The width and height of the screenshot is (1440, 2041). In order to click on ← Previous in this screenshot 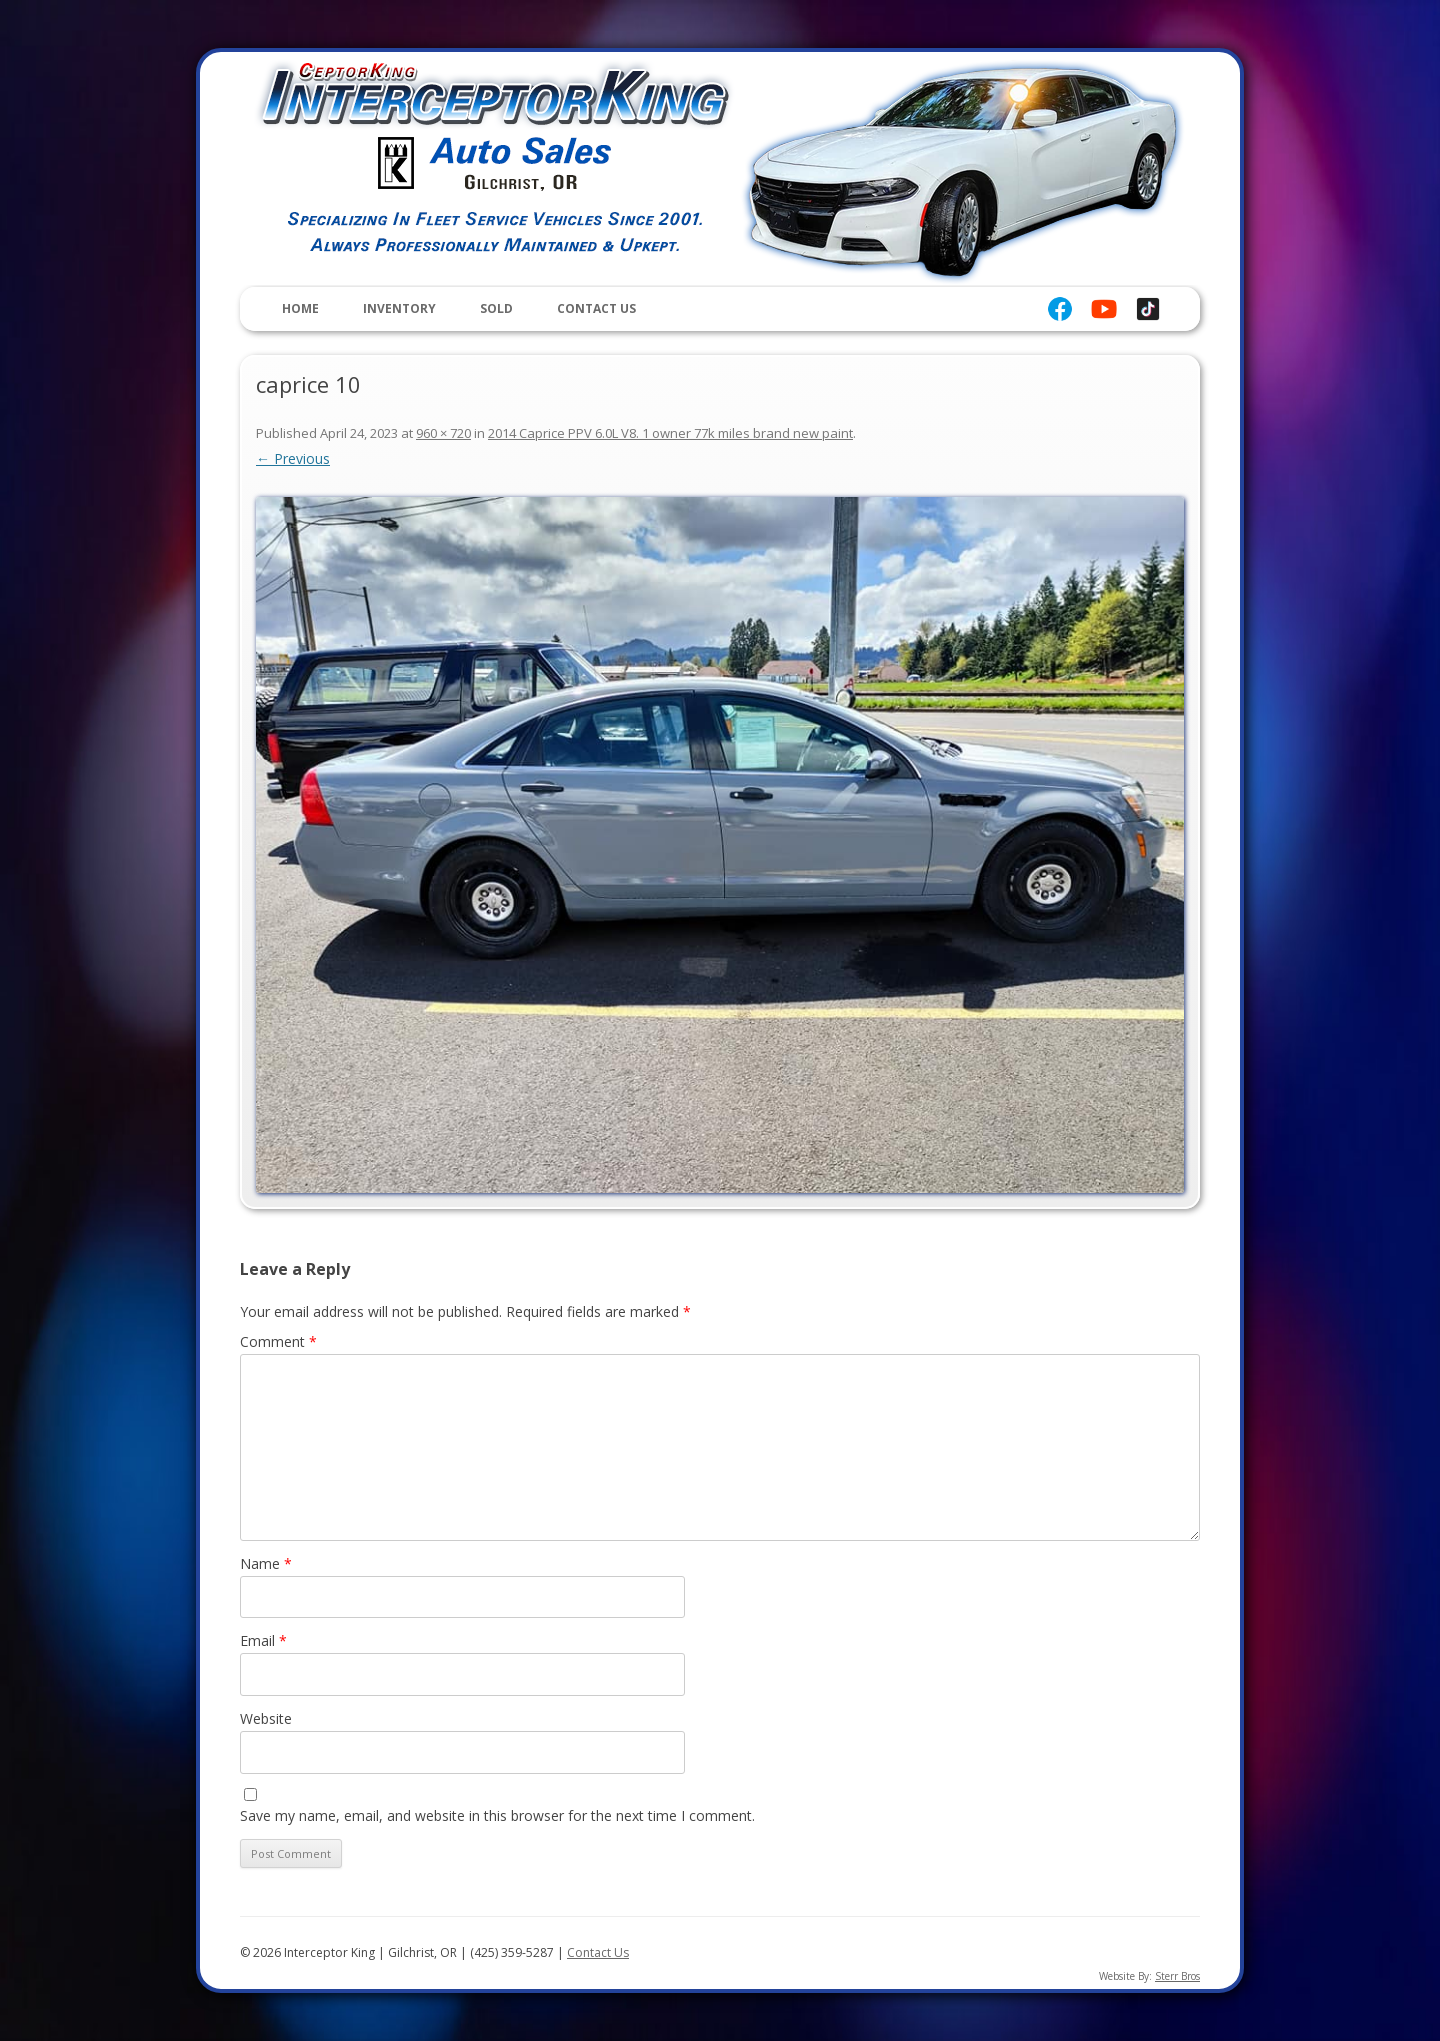, I will do `click(293, 458)`.